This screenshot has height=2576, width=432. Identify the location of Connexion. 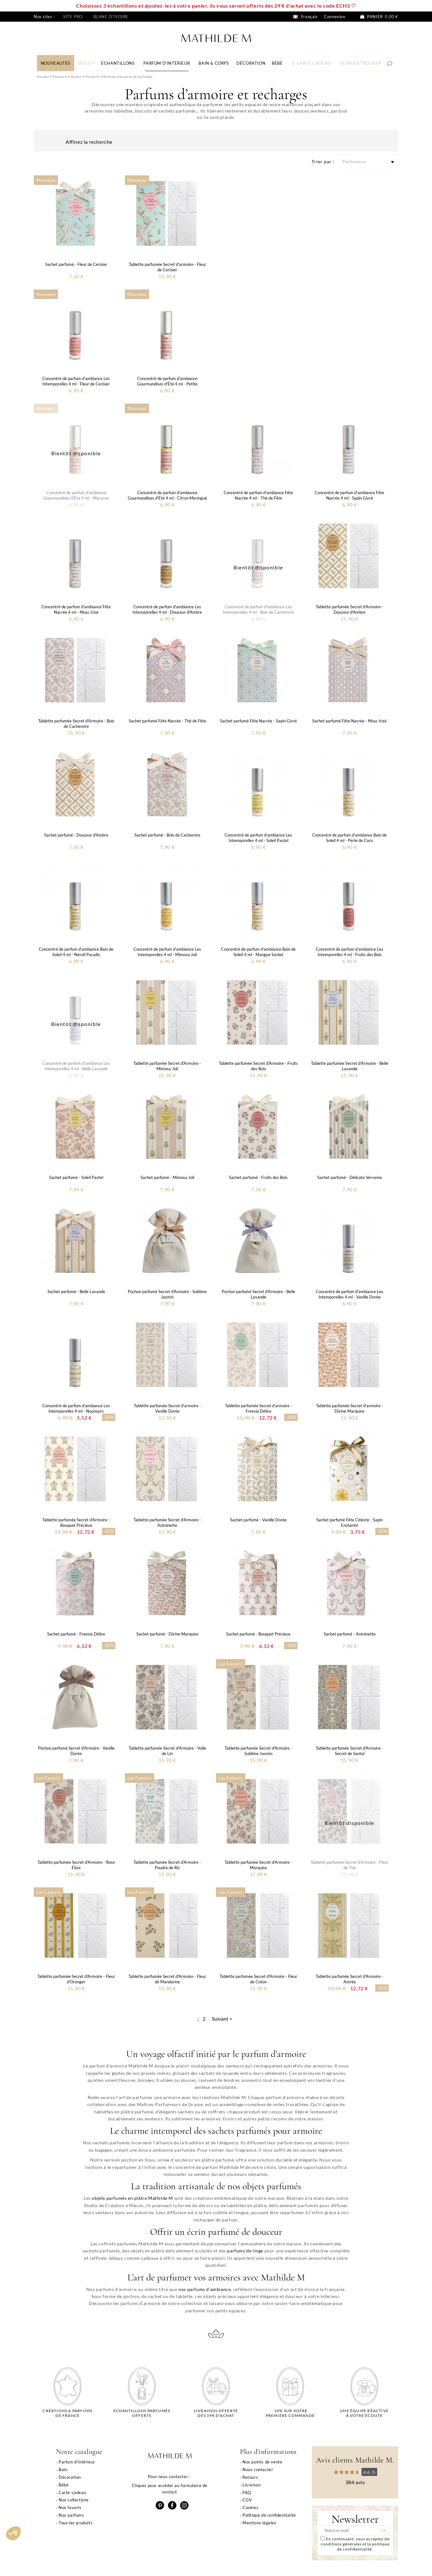
(334, 16).